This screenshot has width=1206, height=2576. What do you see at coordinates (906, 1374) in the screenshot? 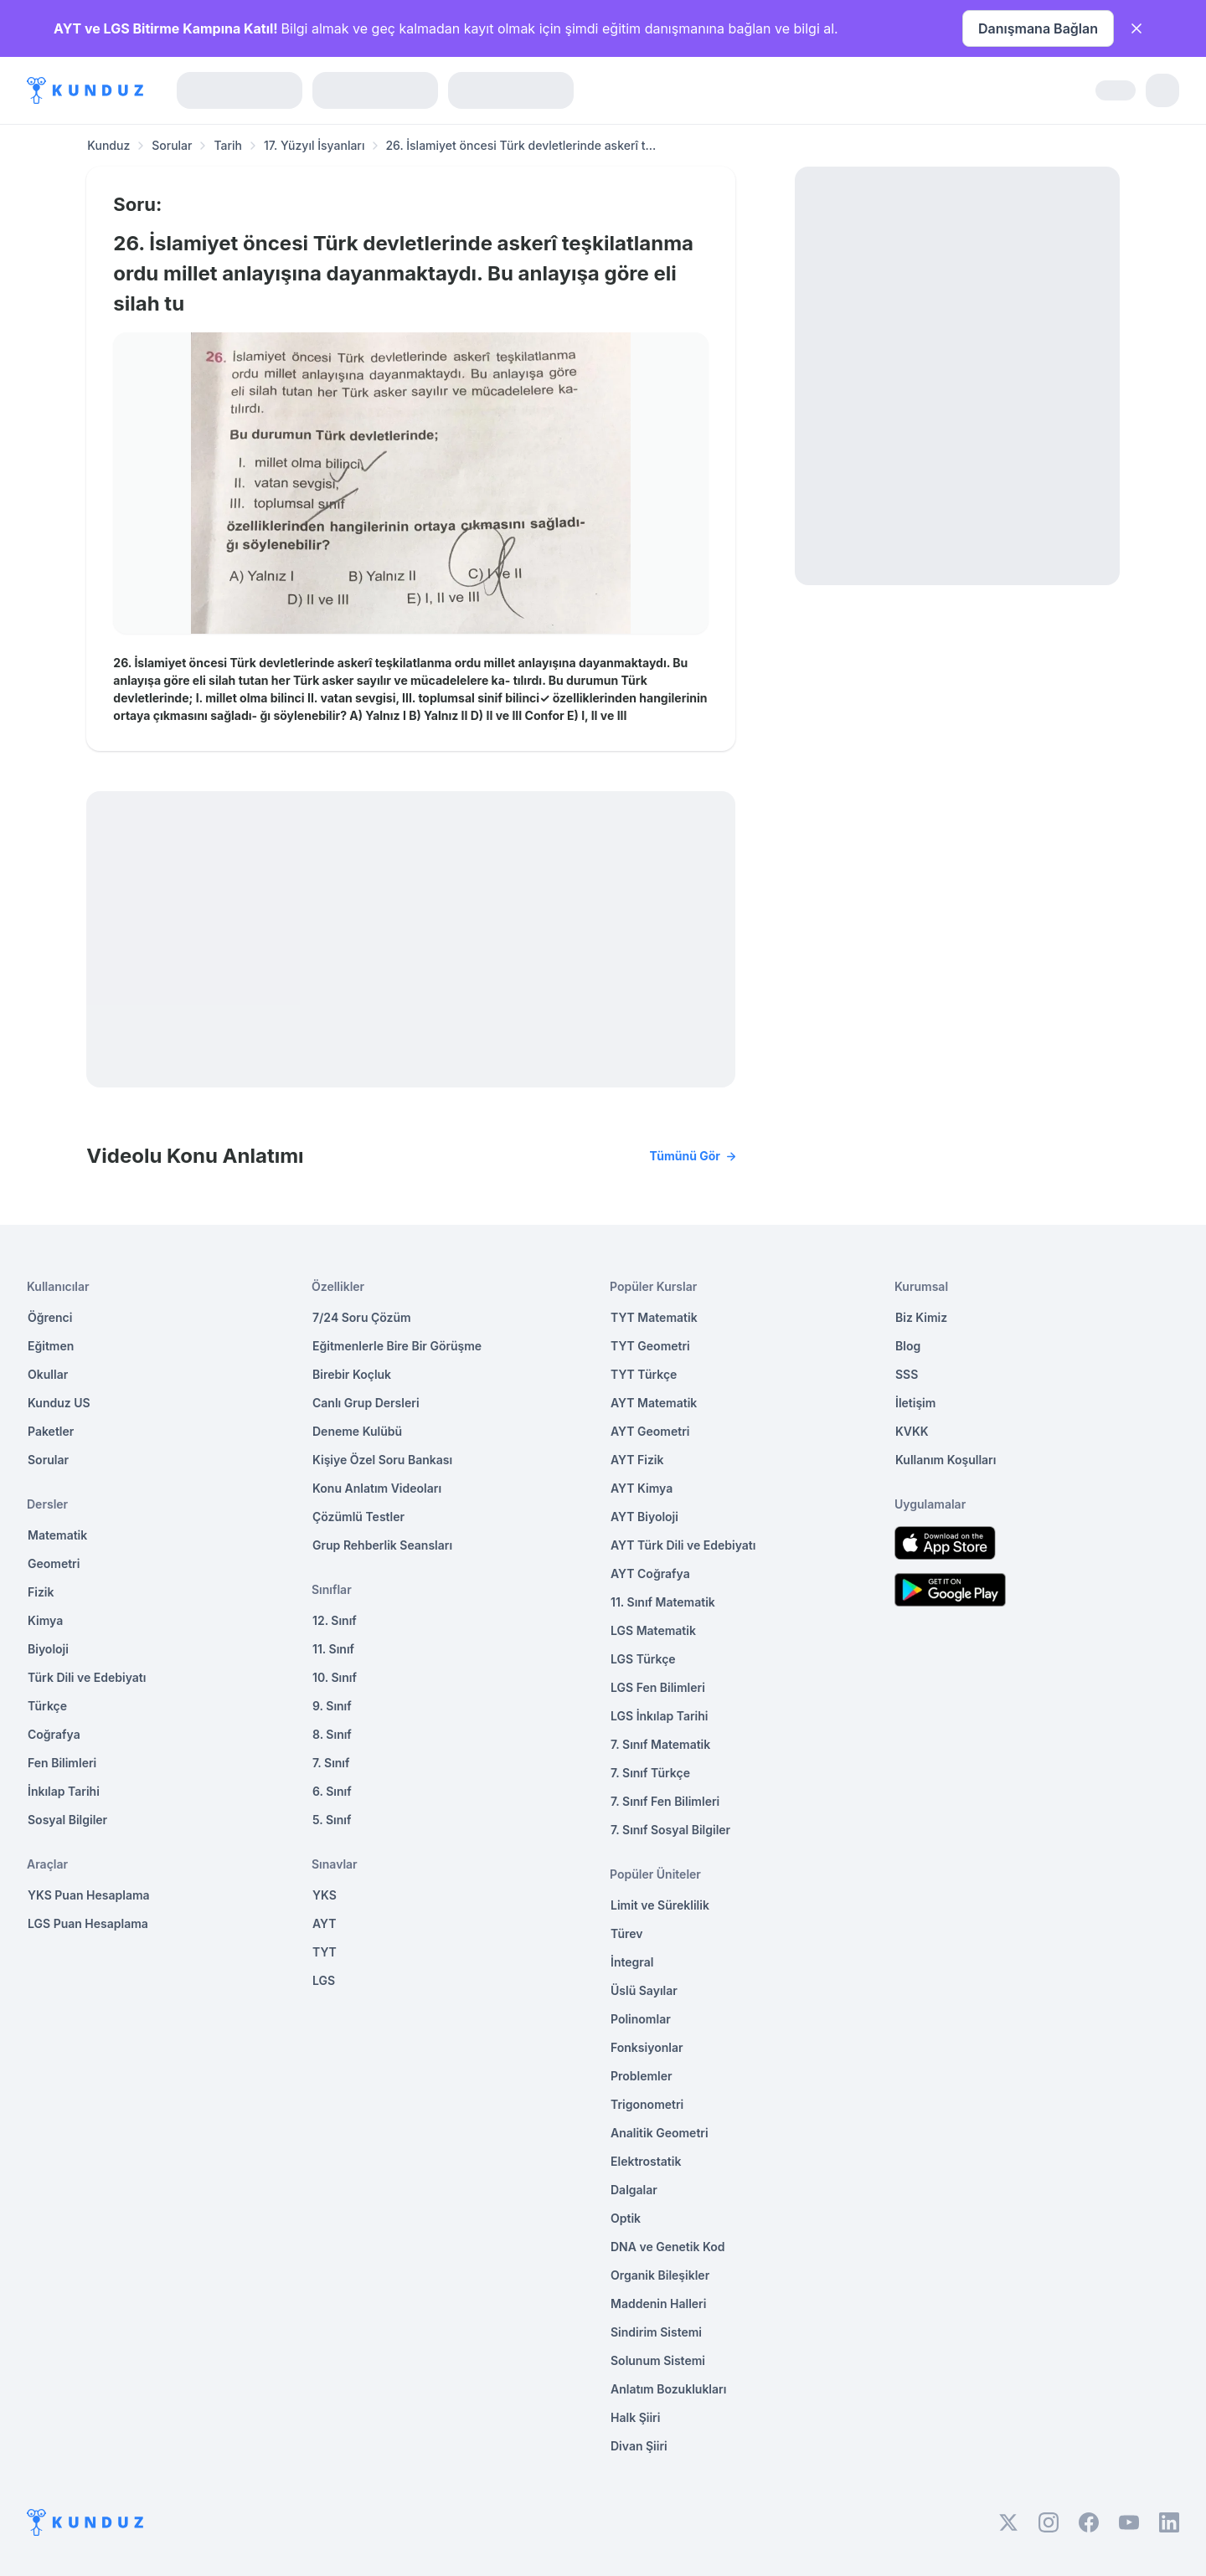
I see `SSS` at bounding box center [906, 1374].